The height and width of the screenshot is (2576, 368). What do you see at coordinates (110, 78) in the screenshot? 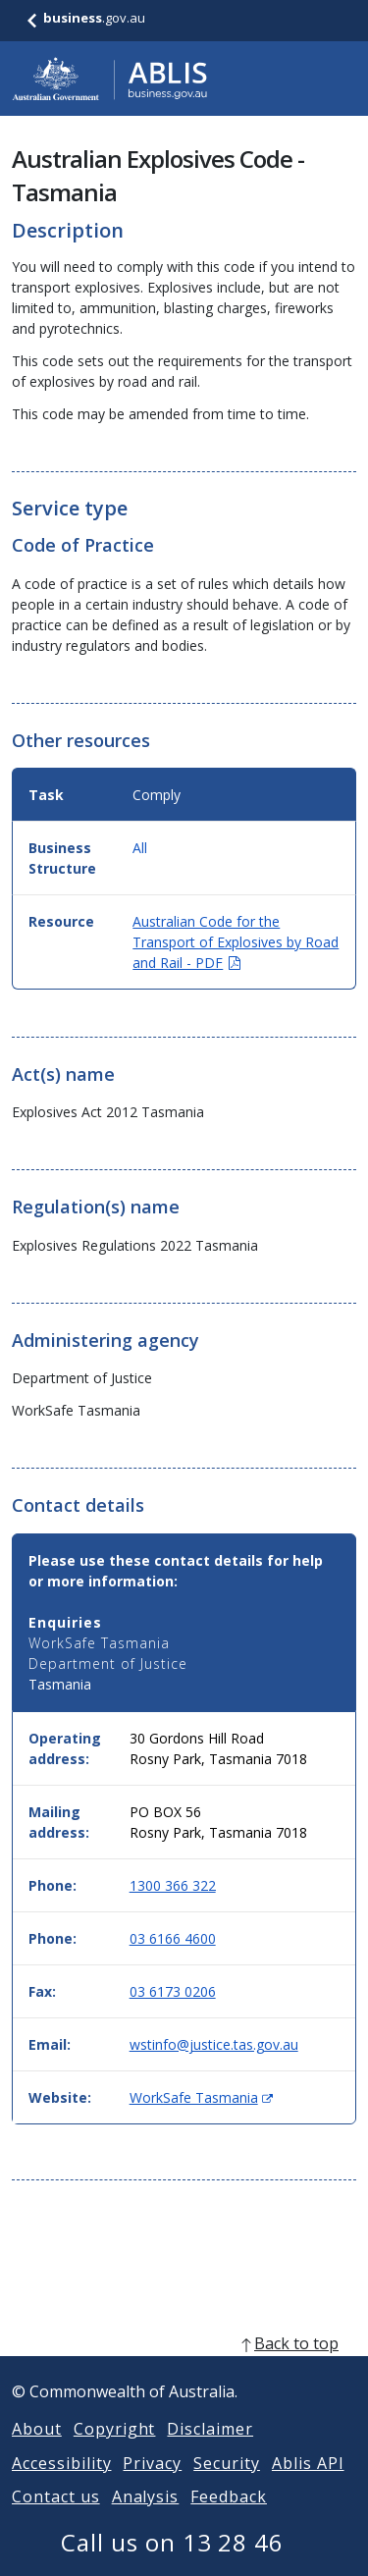
I see `[Go to ABLIS home]` at bounding box center [110, 78].